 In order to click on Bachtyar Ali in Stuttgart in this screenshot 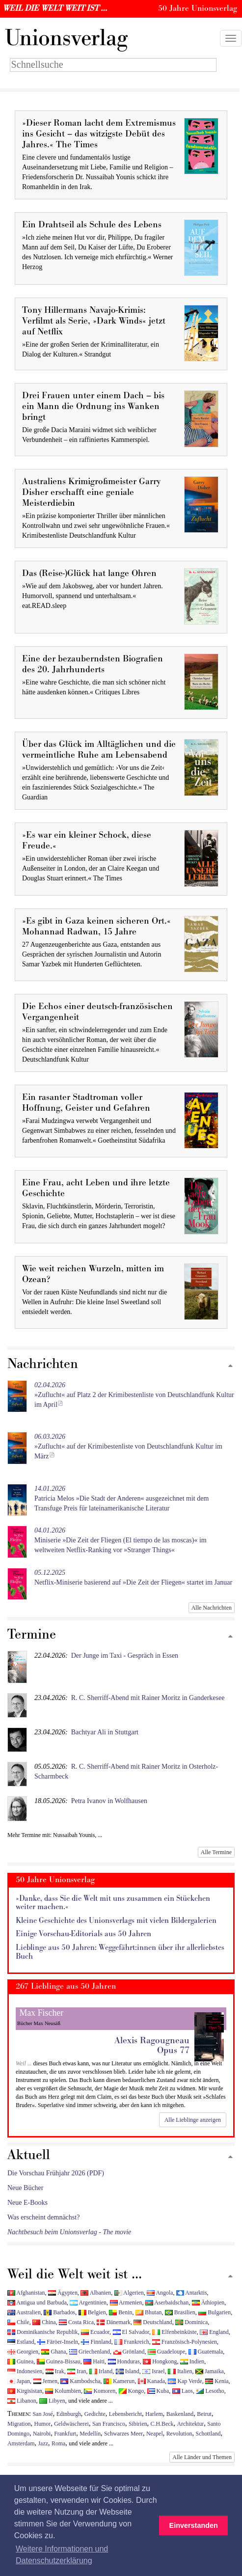, I will do `click(104, 1732)`.